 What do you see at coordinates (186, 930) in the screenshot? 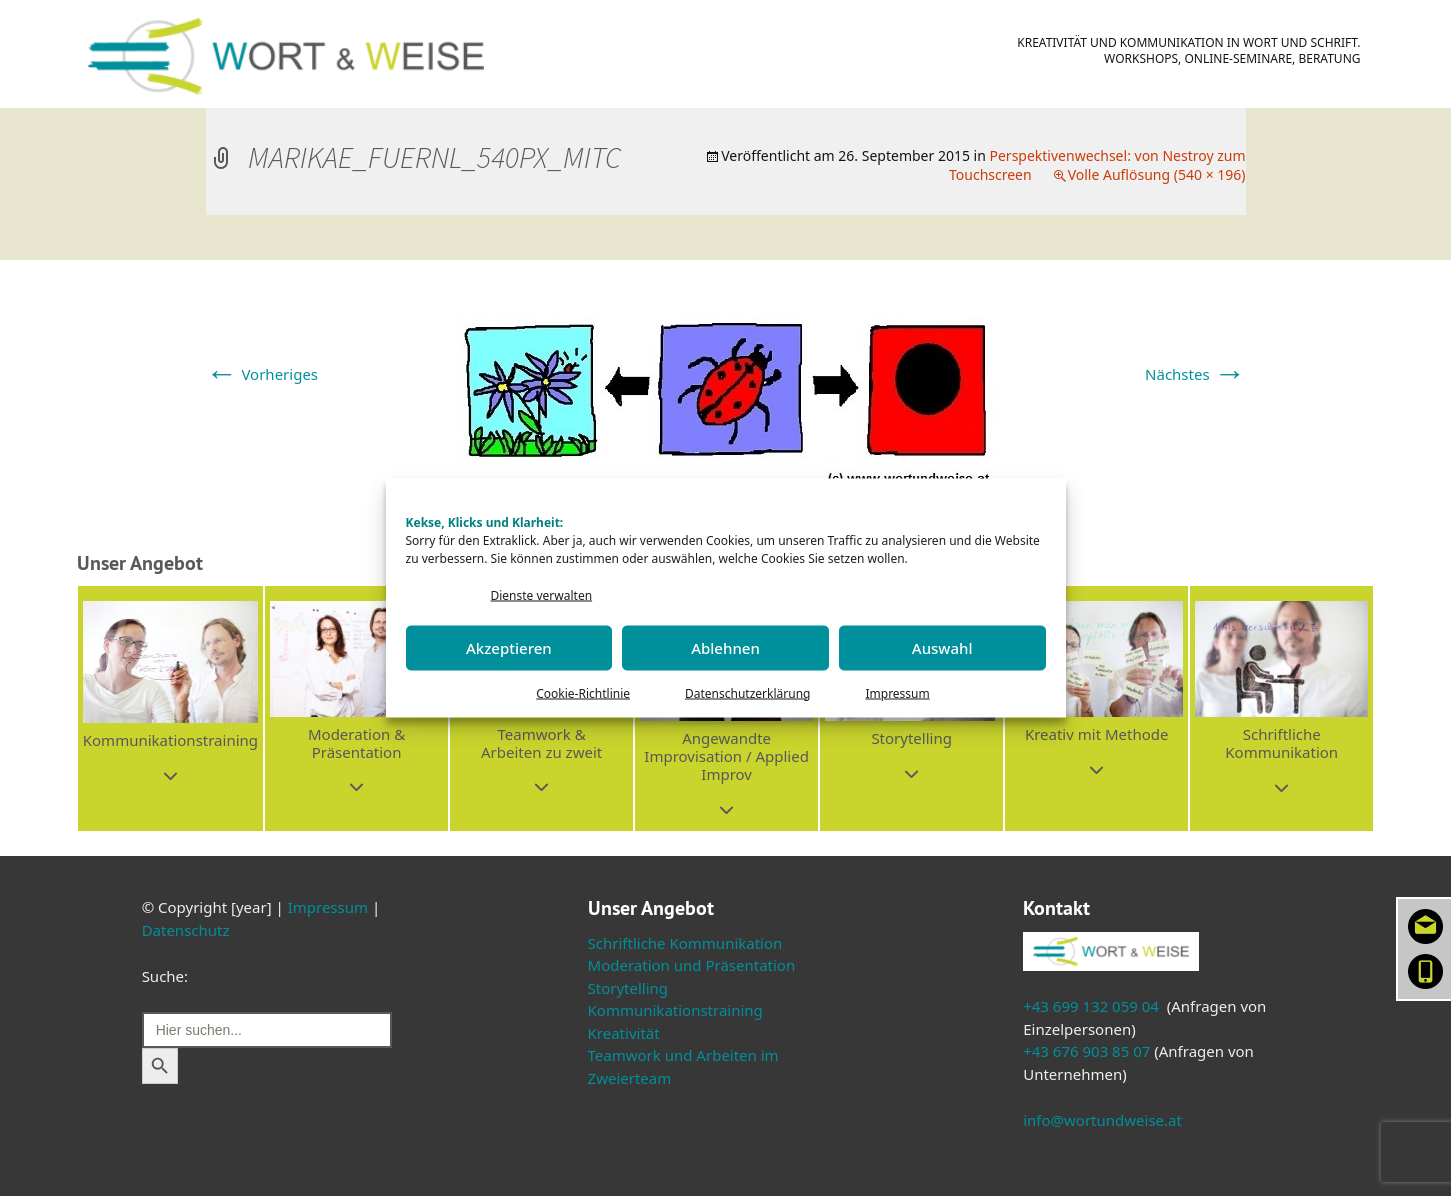
I see `Datenschutz` at bounding box center [186, 930].